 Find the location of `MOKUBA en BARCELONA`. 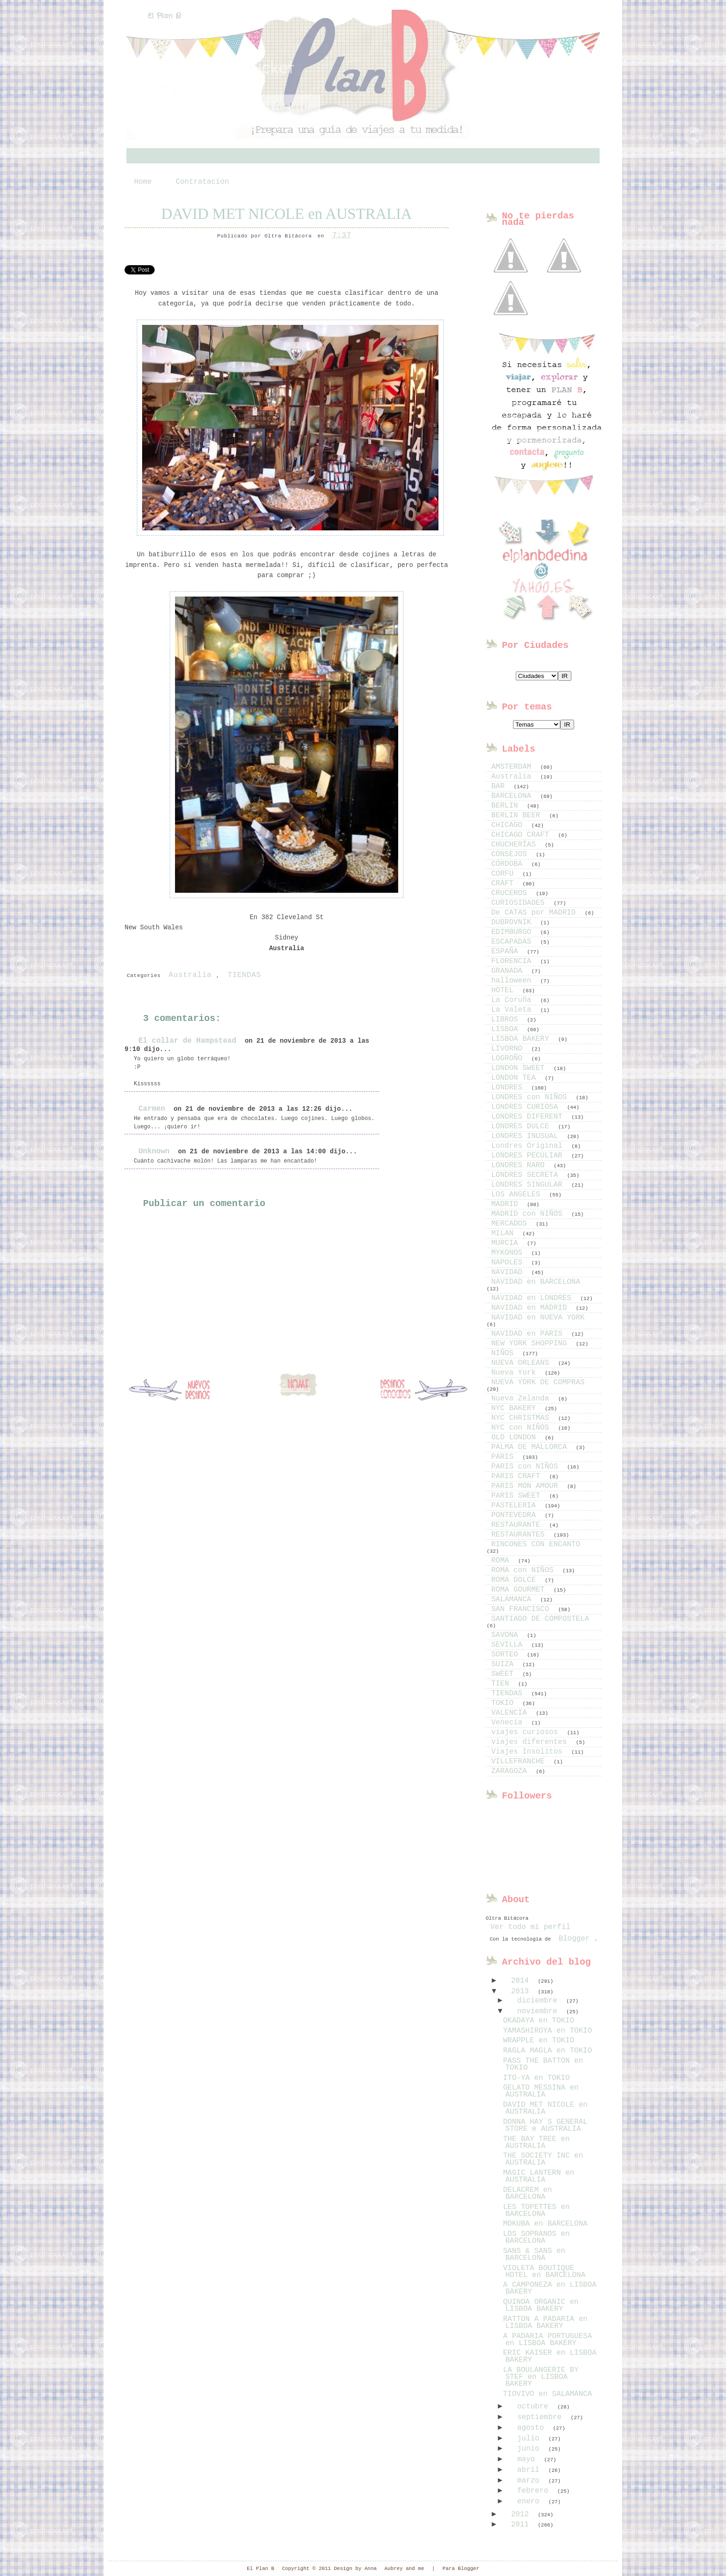

MOKUBA en BARCELONA is located at coordinates (545, 2224).